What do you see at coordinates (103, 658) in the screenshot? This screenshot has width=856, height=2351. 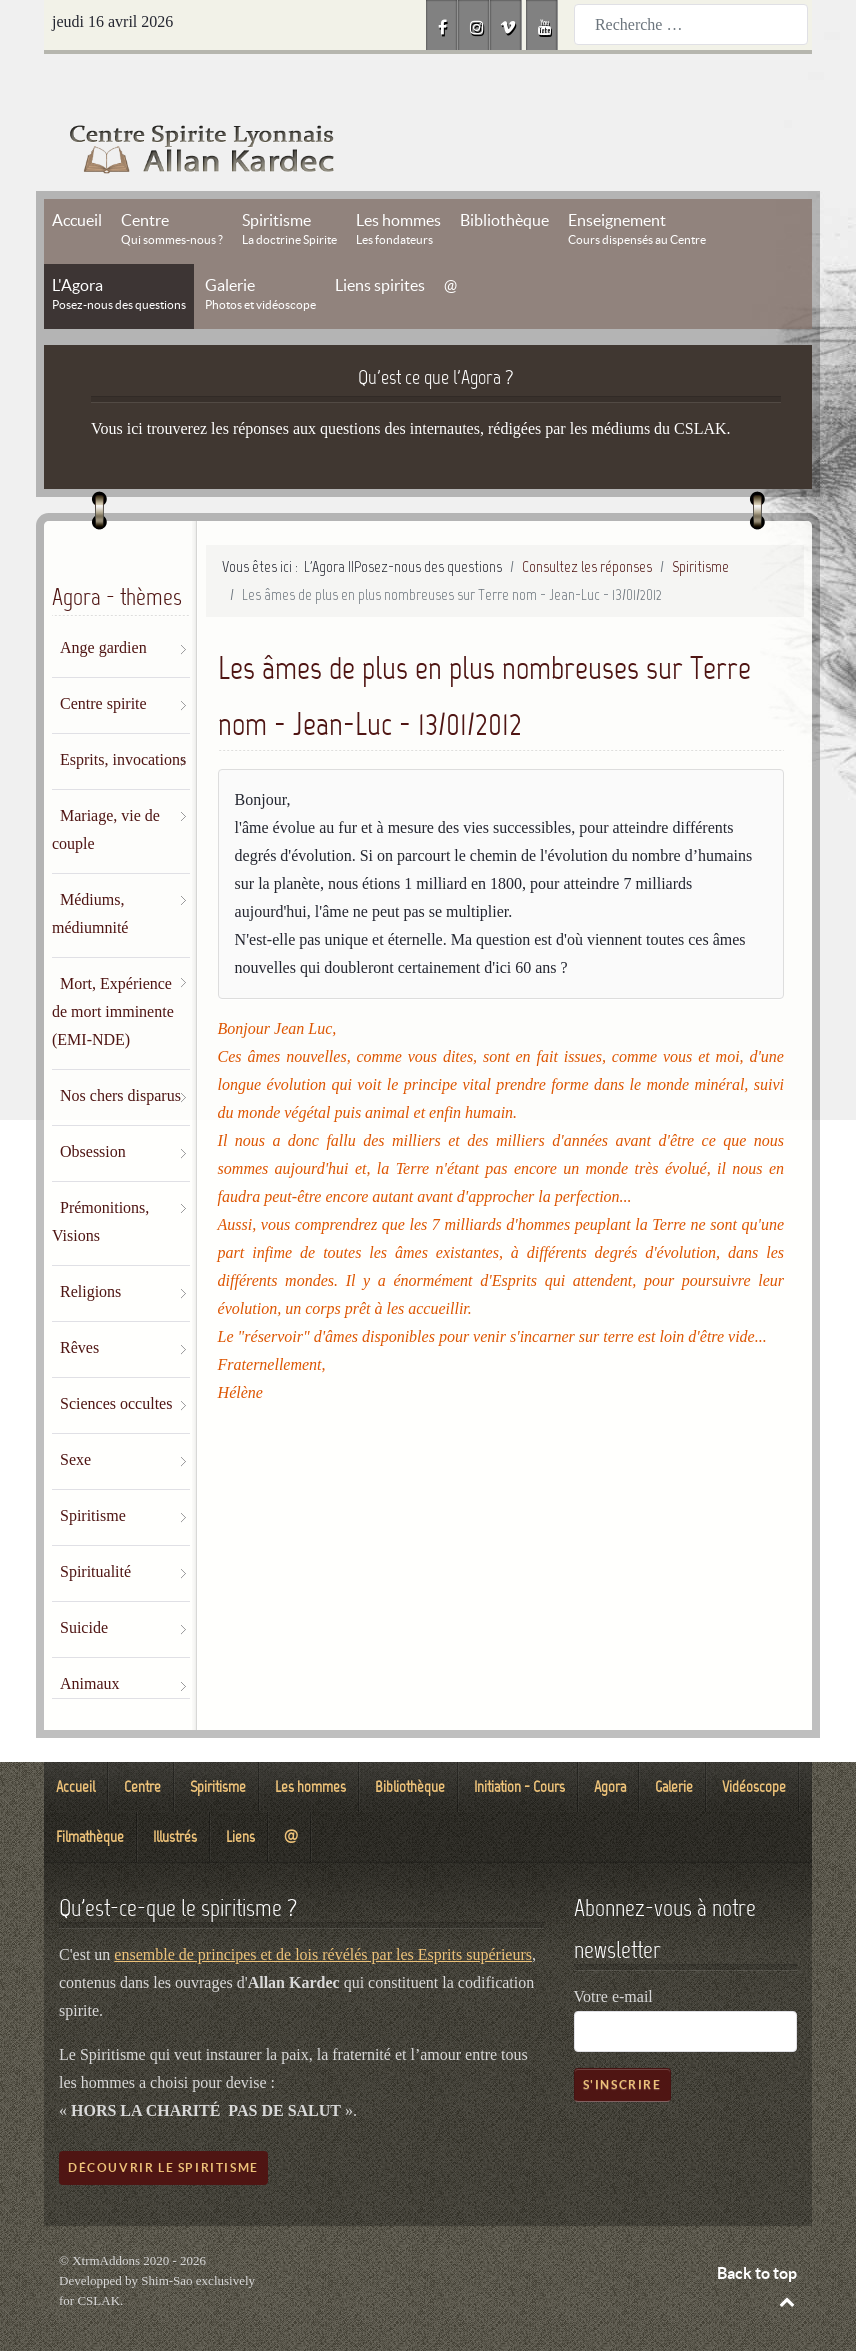 I see `Centre spirite` at bounding box center [103, 658].